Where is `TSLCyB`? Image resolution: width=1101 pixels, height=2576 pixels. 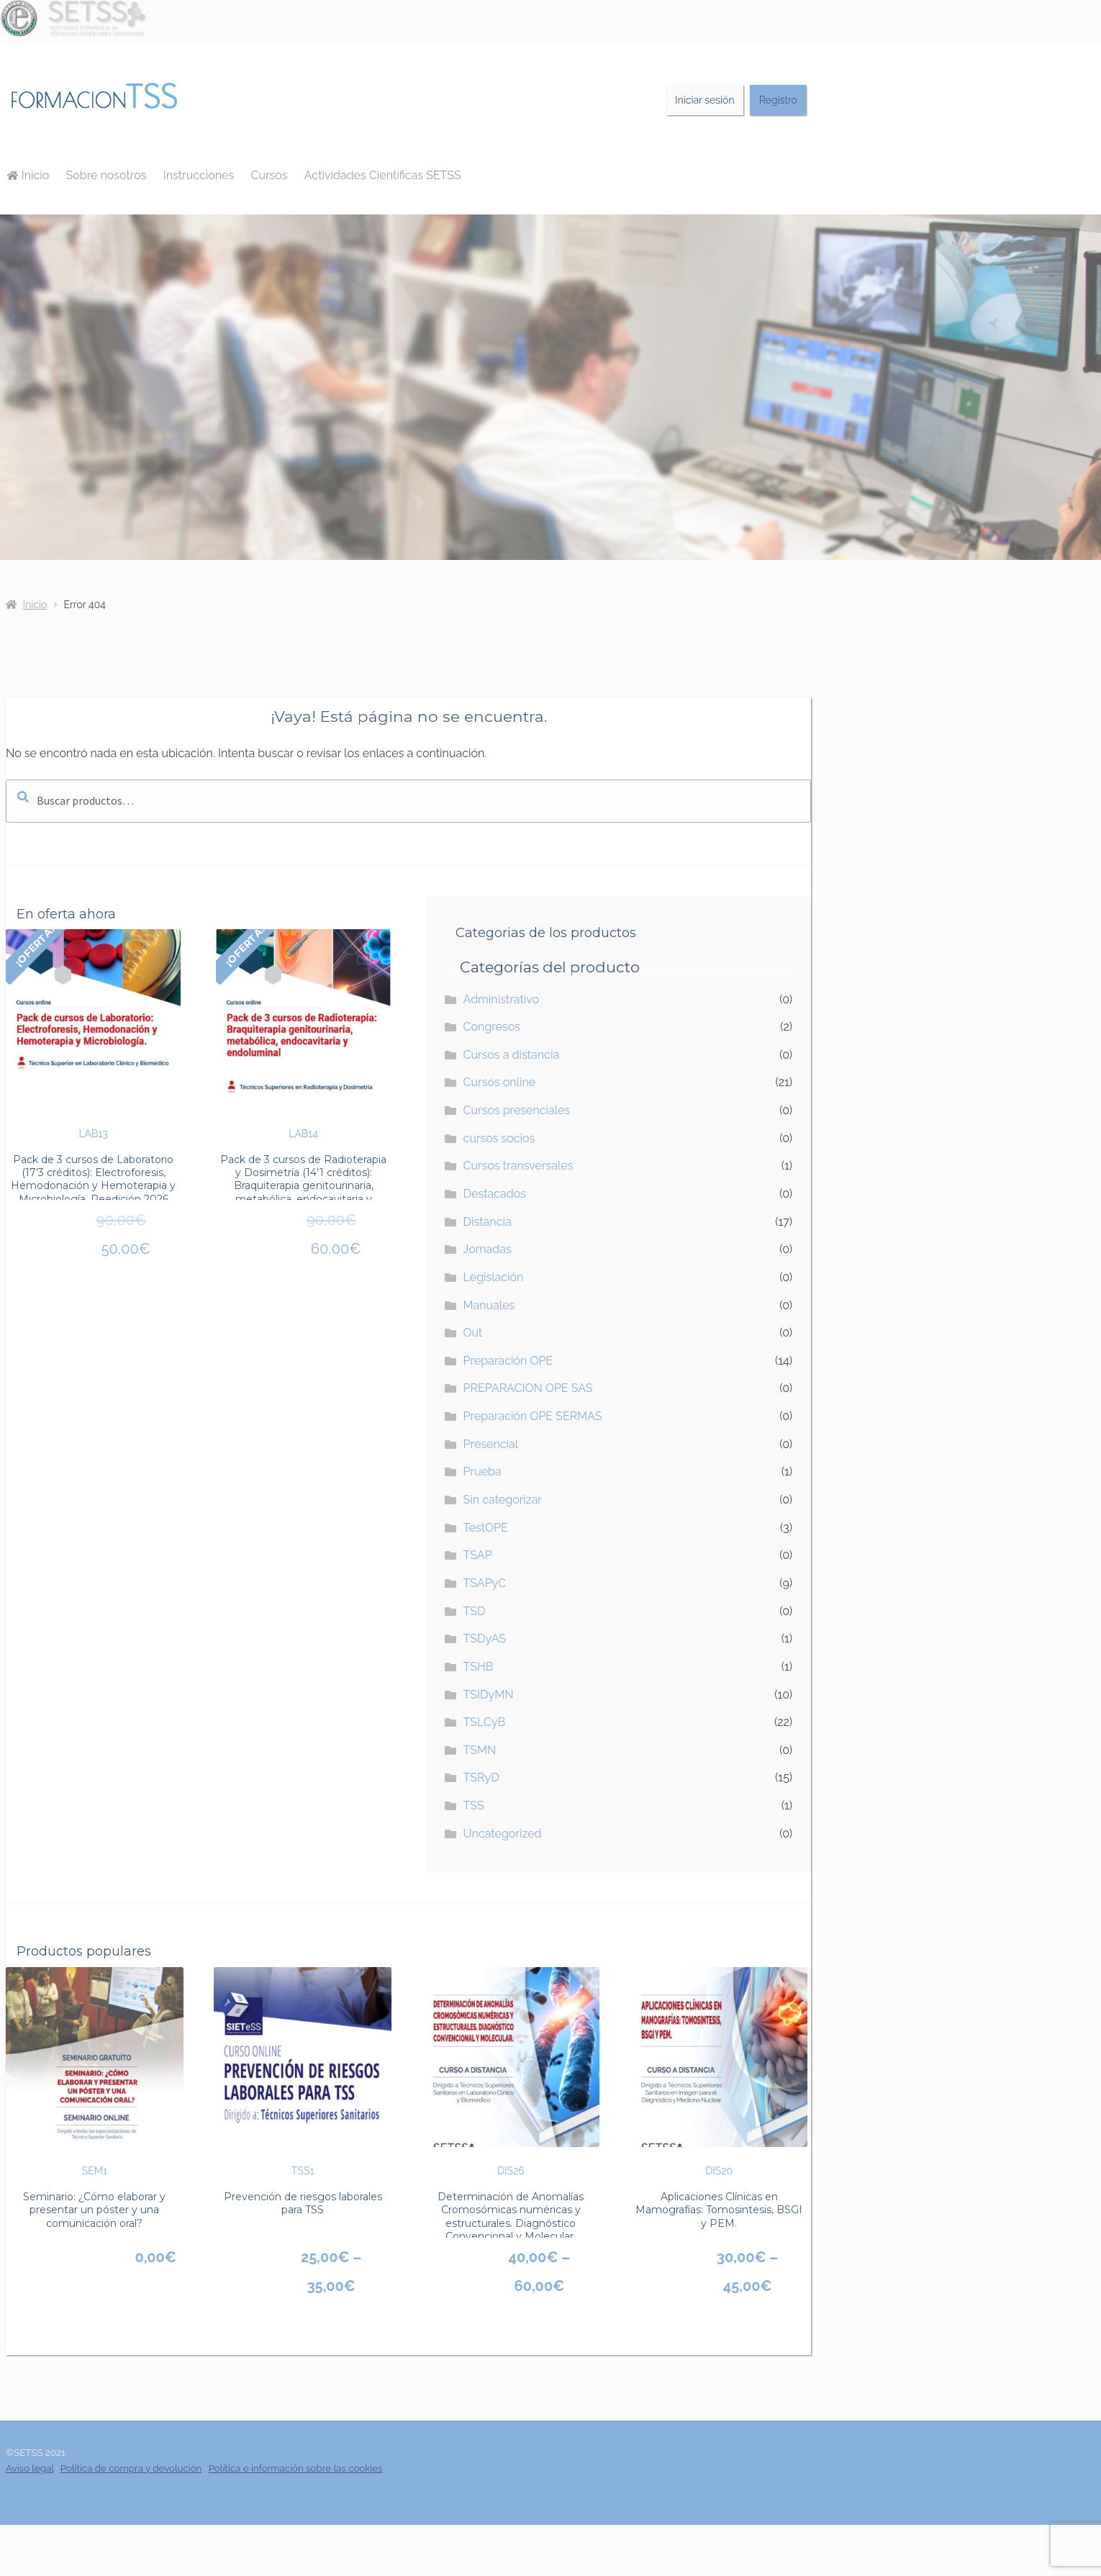
TSLCyB is located at coordinates (484, 1722).